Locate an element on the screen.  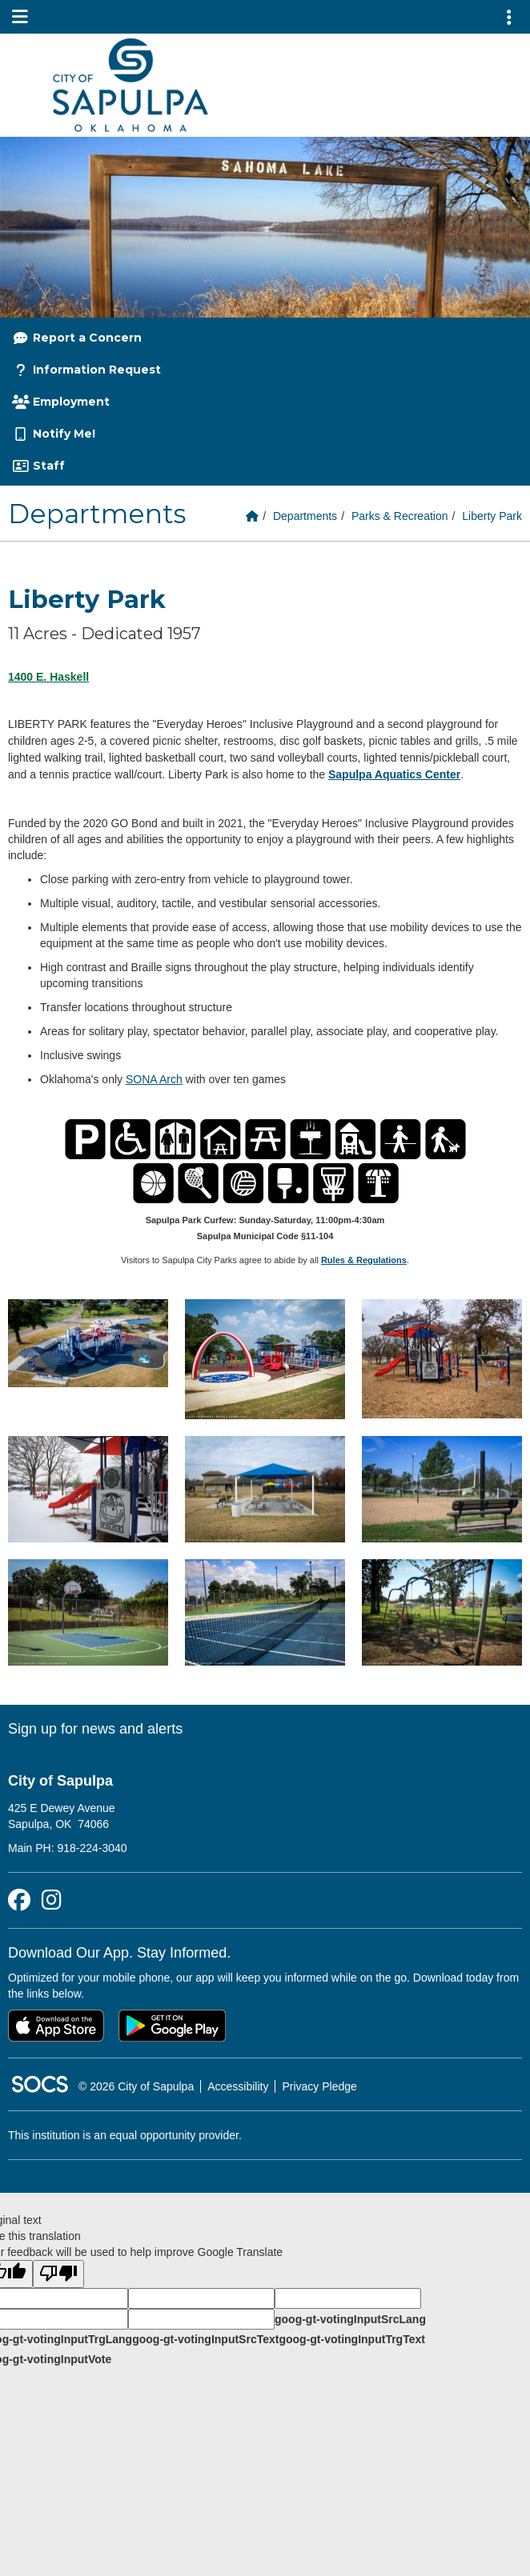
goog-gt-votingInputTrgText is located at coordinates (351, 2339).